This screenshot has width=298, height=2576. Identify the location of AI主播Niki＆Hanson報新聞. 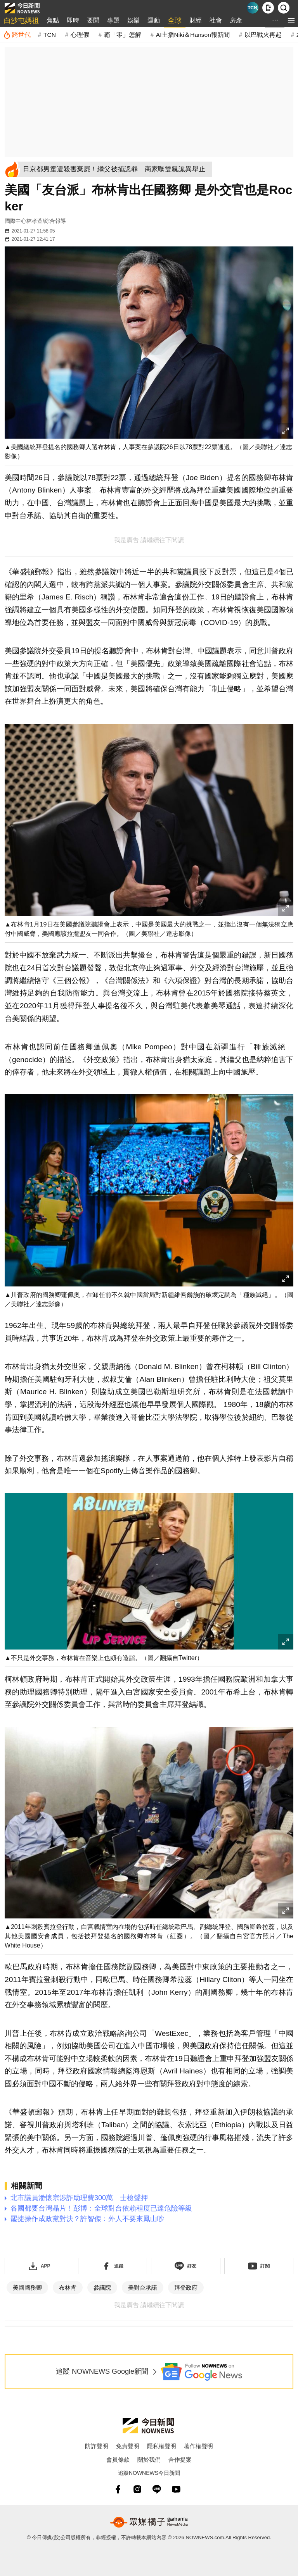
(193, 34).